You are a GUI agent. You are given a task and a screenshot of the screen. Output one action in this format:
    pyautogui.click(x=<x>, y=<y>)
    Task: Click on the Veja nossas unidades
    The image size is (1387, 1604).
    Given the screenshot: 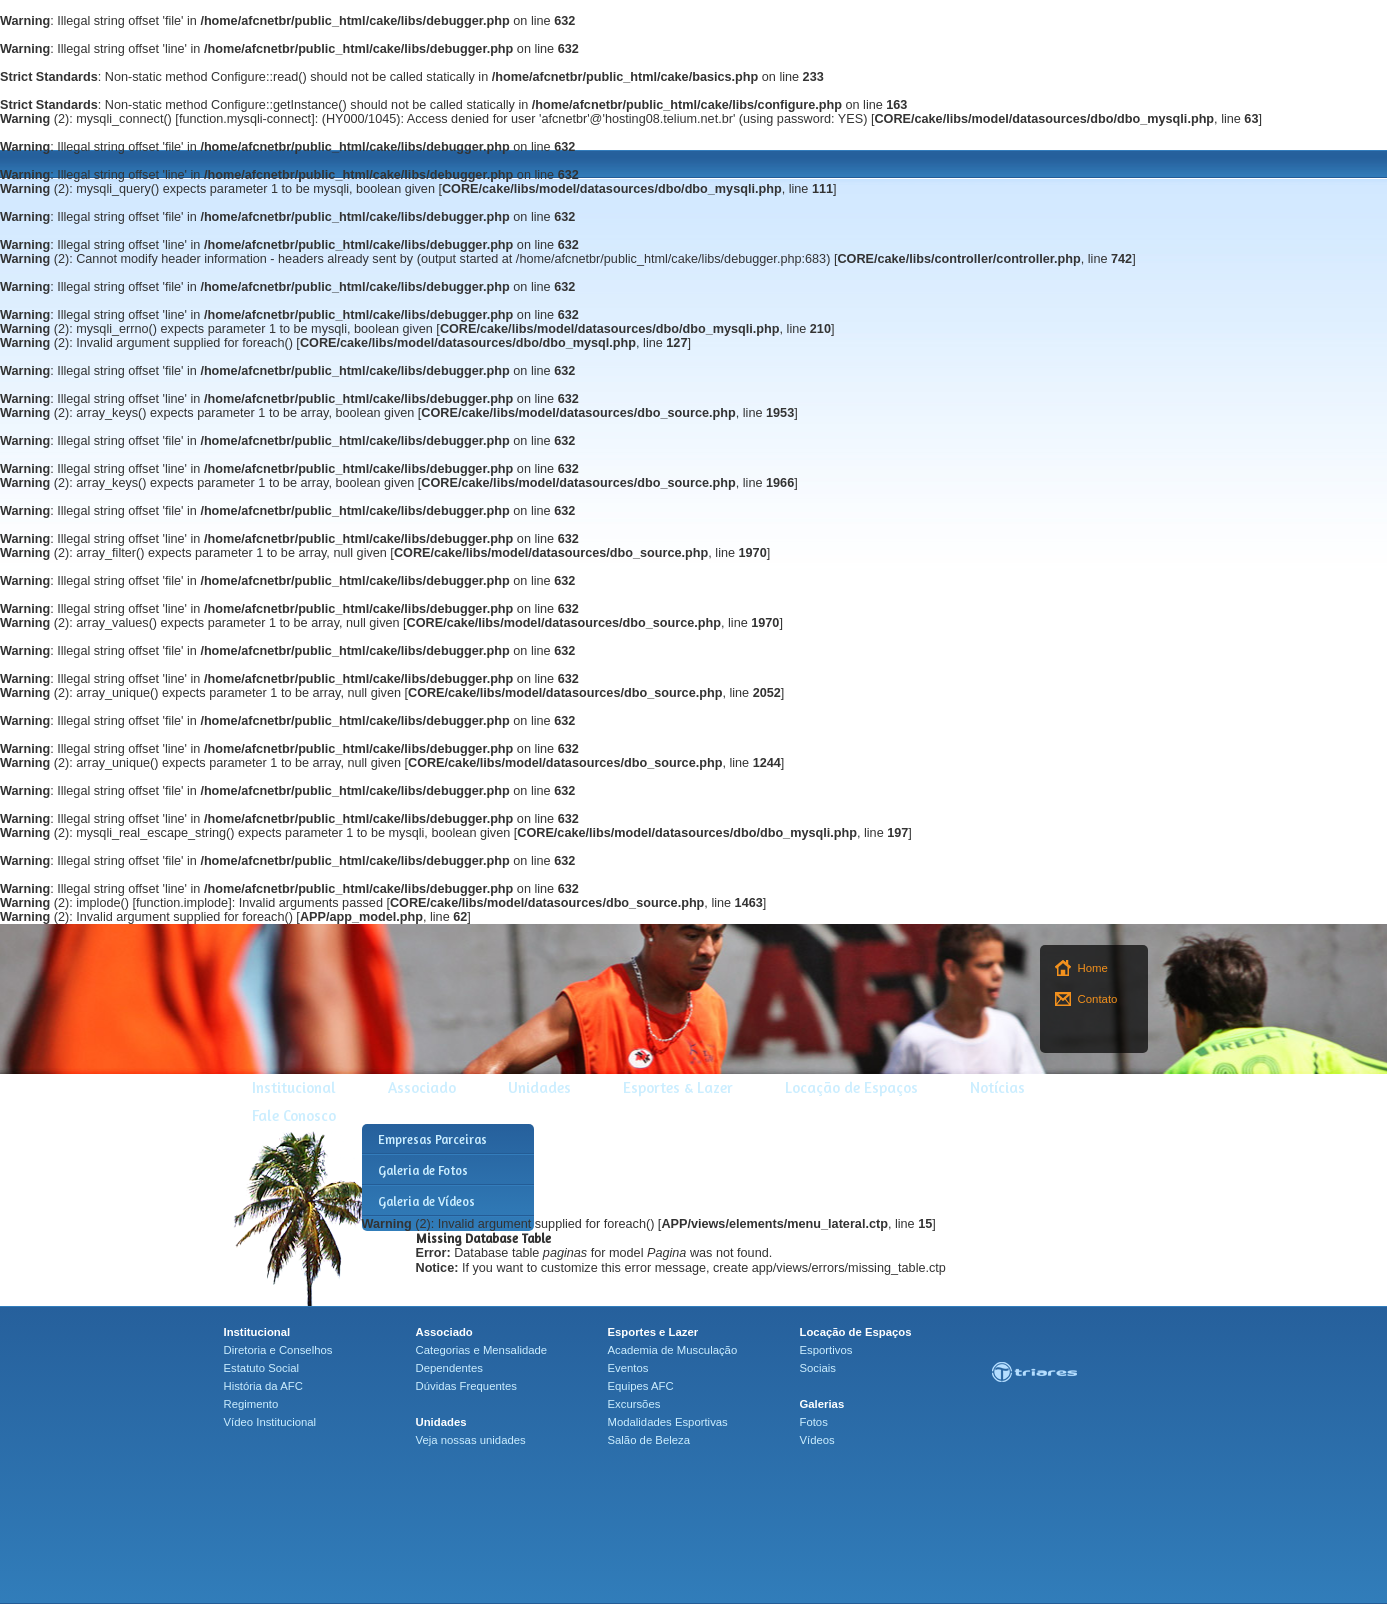 What is the action you would take?
    pyautogui.click(x=471, y=1440)
    